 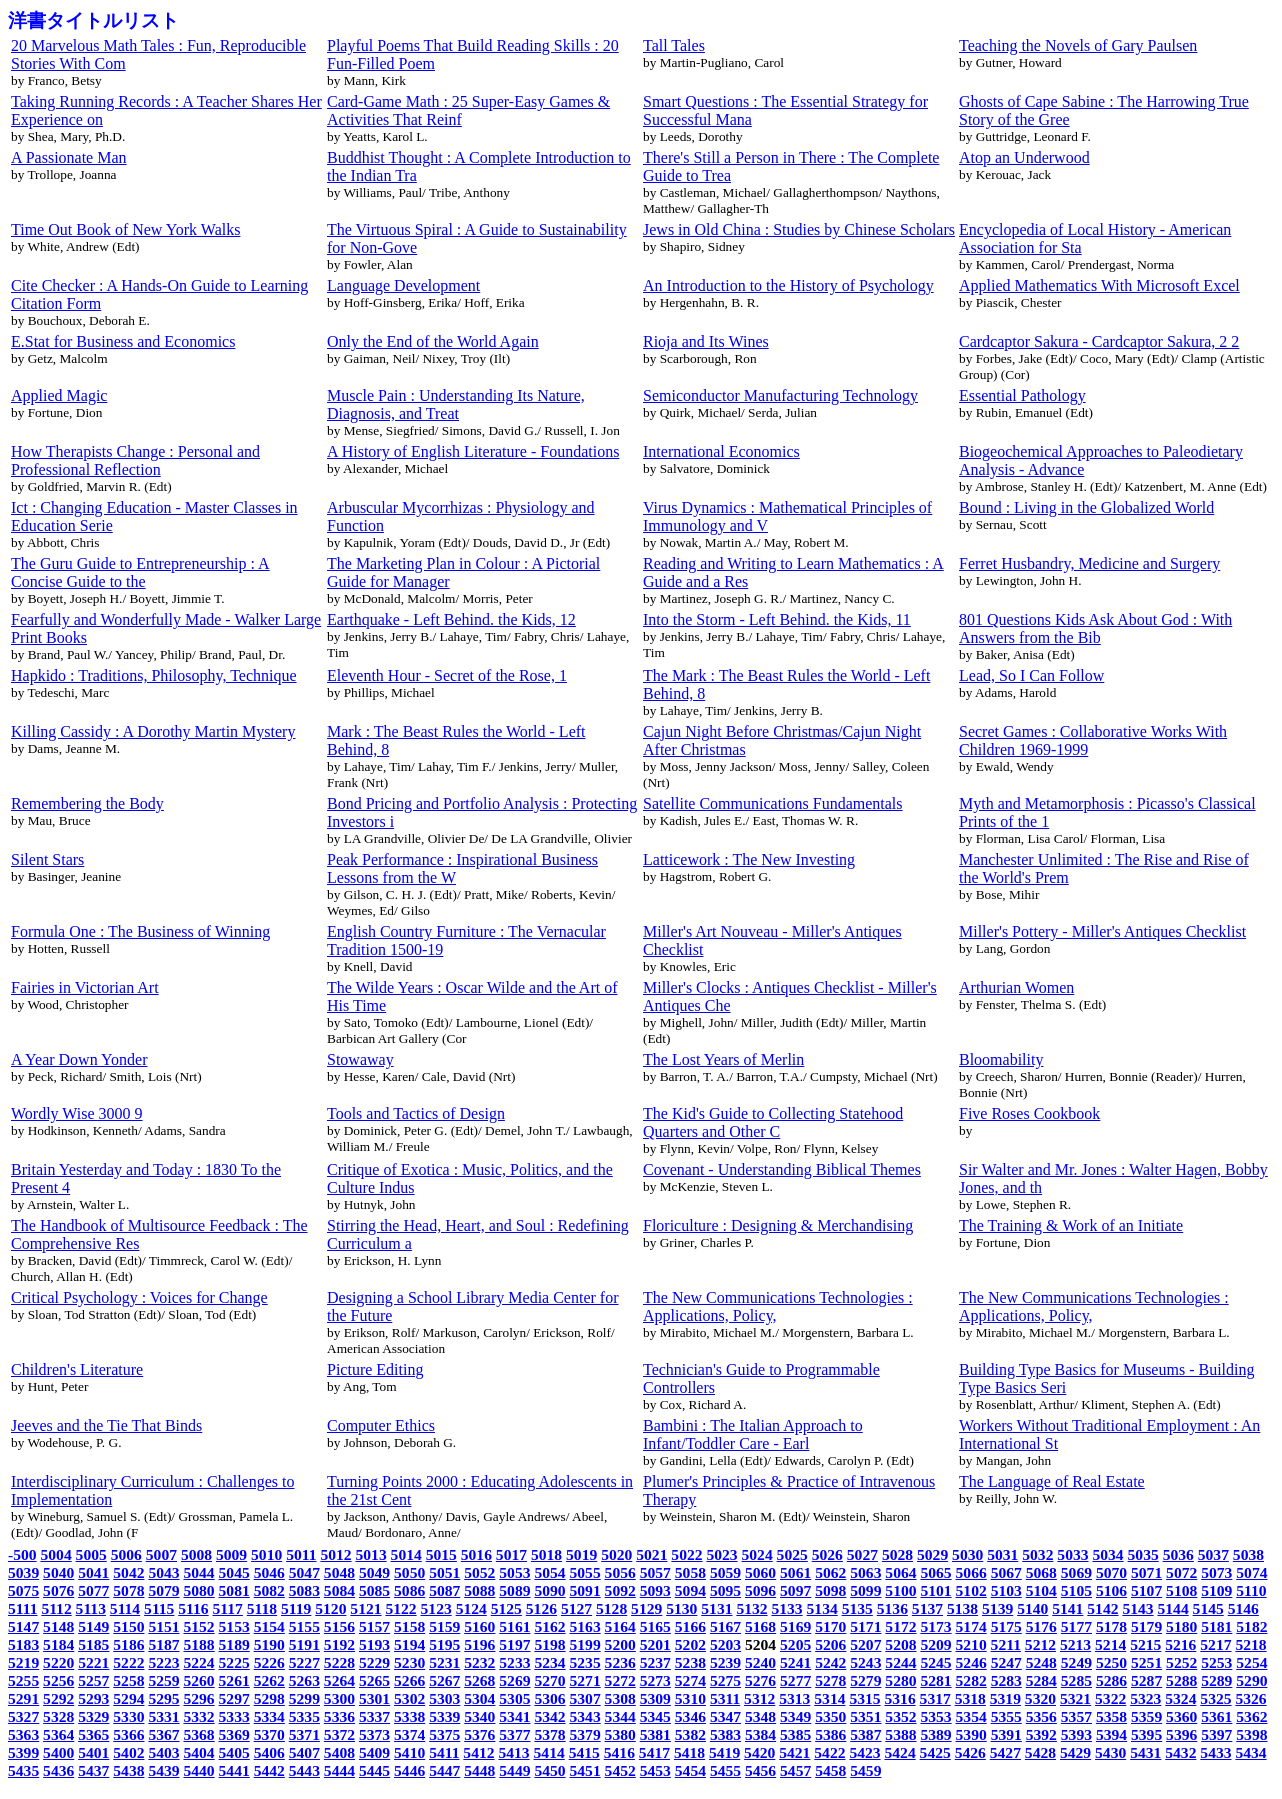 What do you see at coordinates (549, 1698) in the screenshot?
I see `5306` at bounding box center [549, 1698].